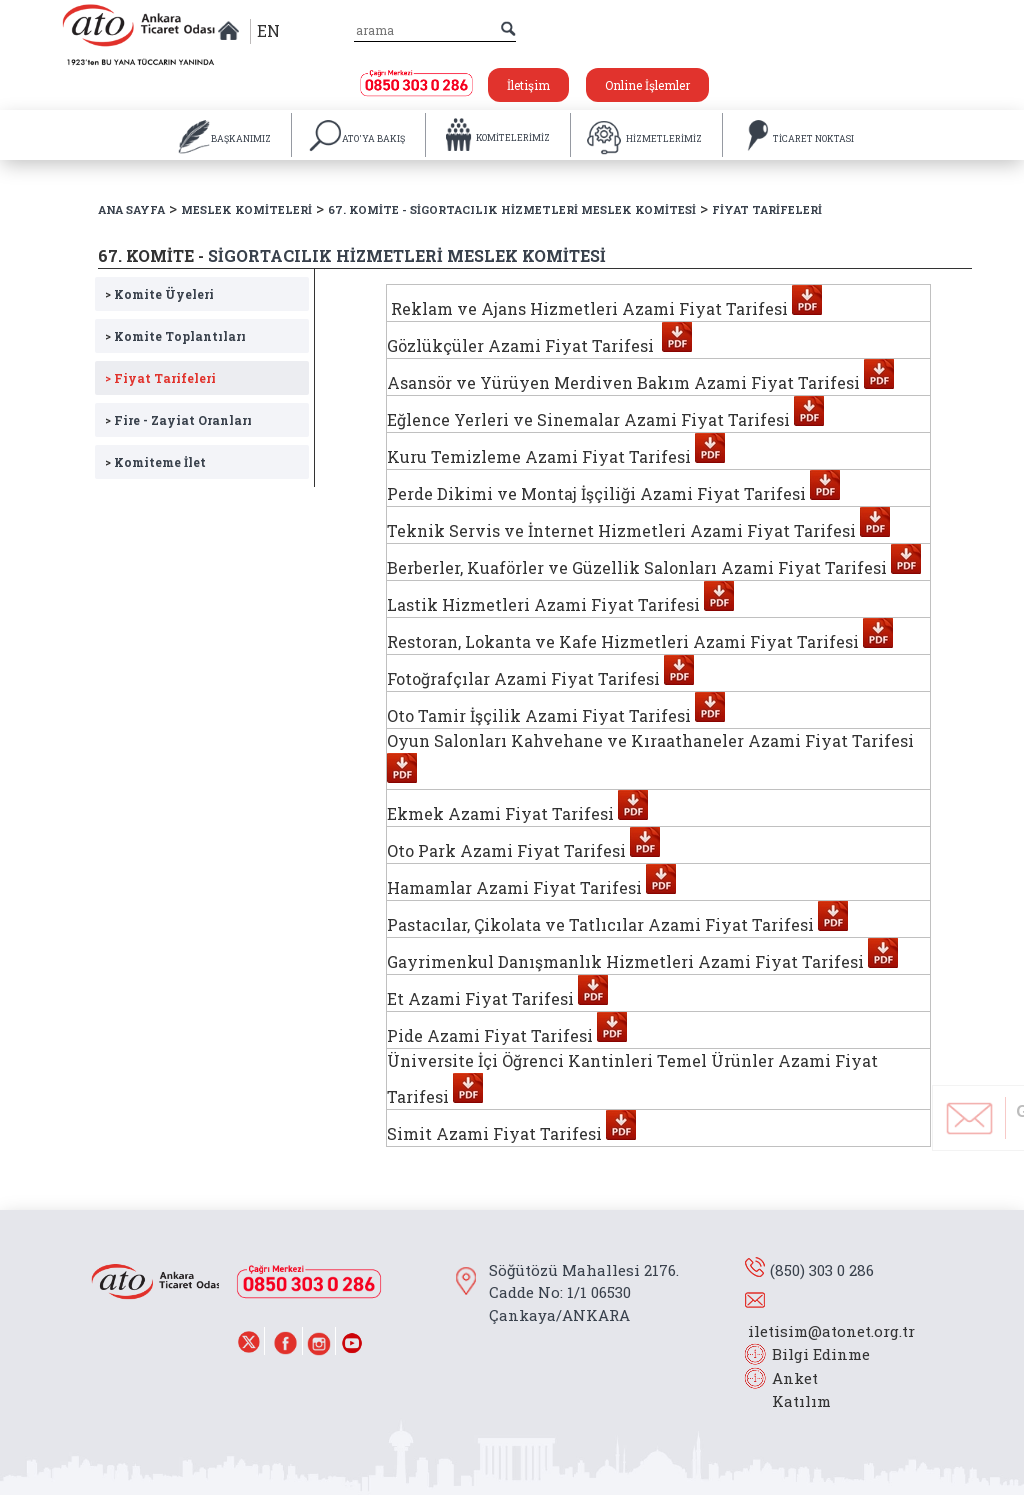 The width and height of the screenshot is (1024, 1495). I want to click on Fire - Zayiat Oranları, so click(178, 419).